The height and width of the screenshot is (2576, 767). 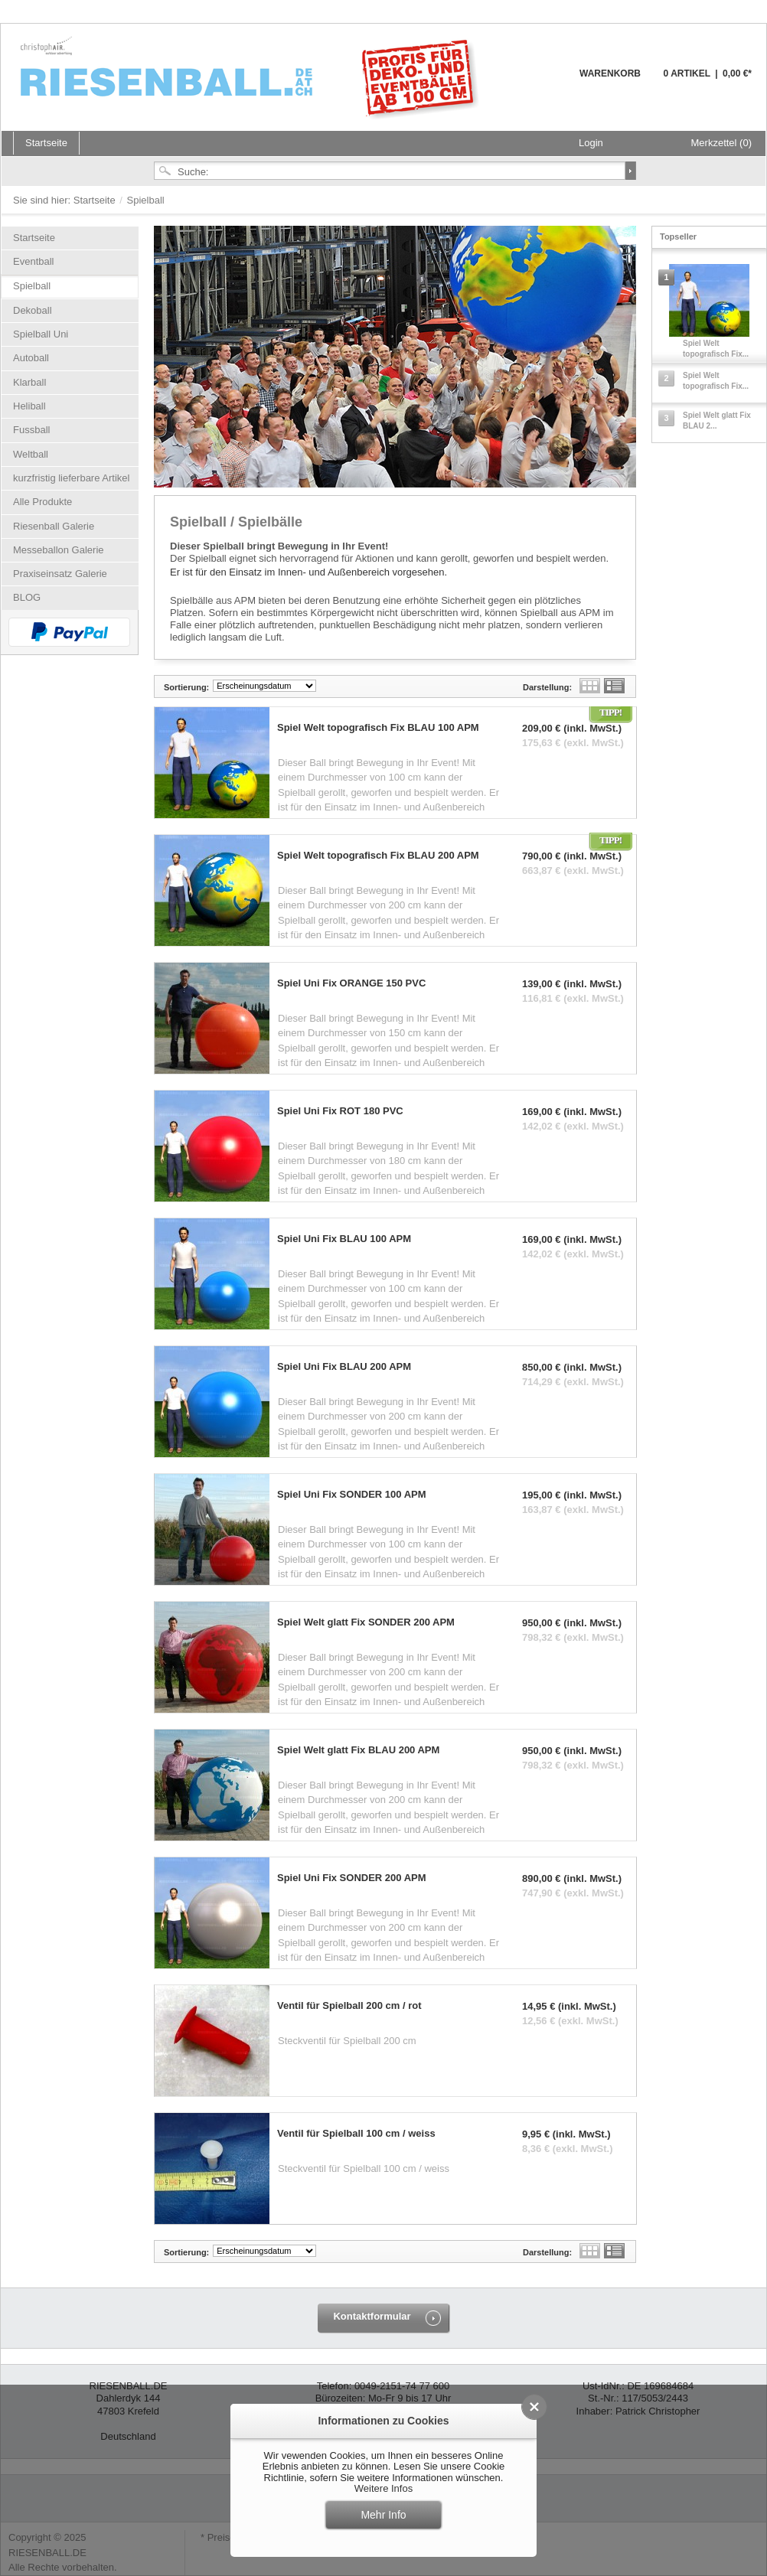 What do you see at coordinates (351, 1878) in the screenshot?
I see `Spiel Uni Fix SONDER 200 APM` at bounding box center [351, 1878].